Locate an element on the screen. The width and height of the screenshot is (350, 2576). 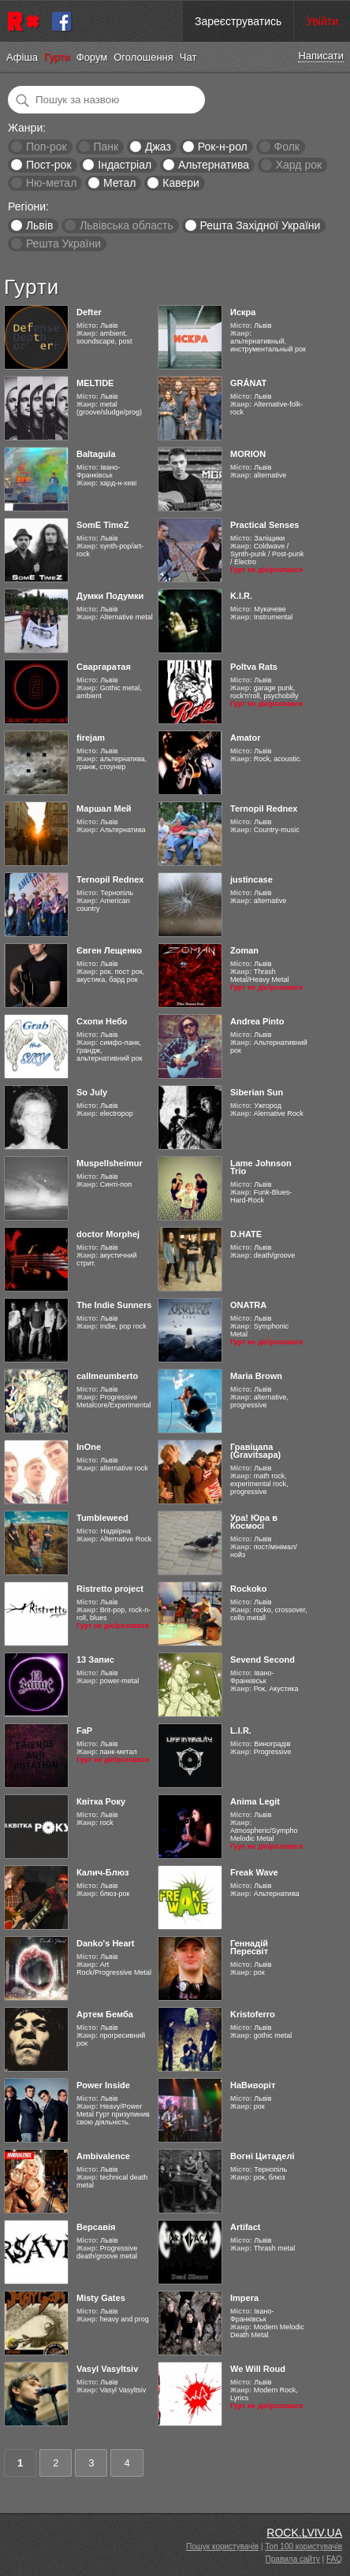
Misty Gates is located at coordinates (100, 2298).